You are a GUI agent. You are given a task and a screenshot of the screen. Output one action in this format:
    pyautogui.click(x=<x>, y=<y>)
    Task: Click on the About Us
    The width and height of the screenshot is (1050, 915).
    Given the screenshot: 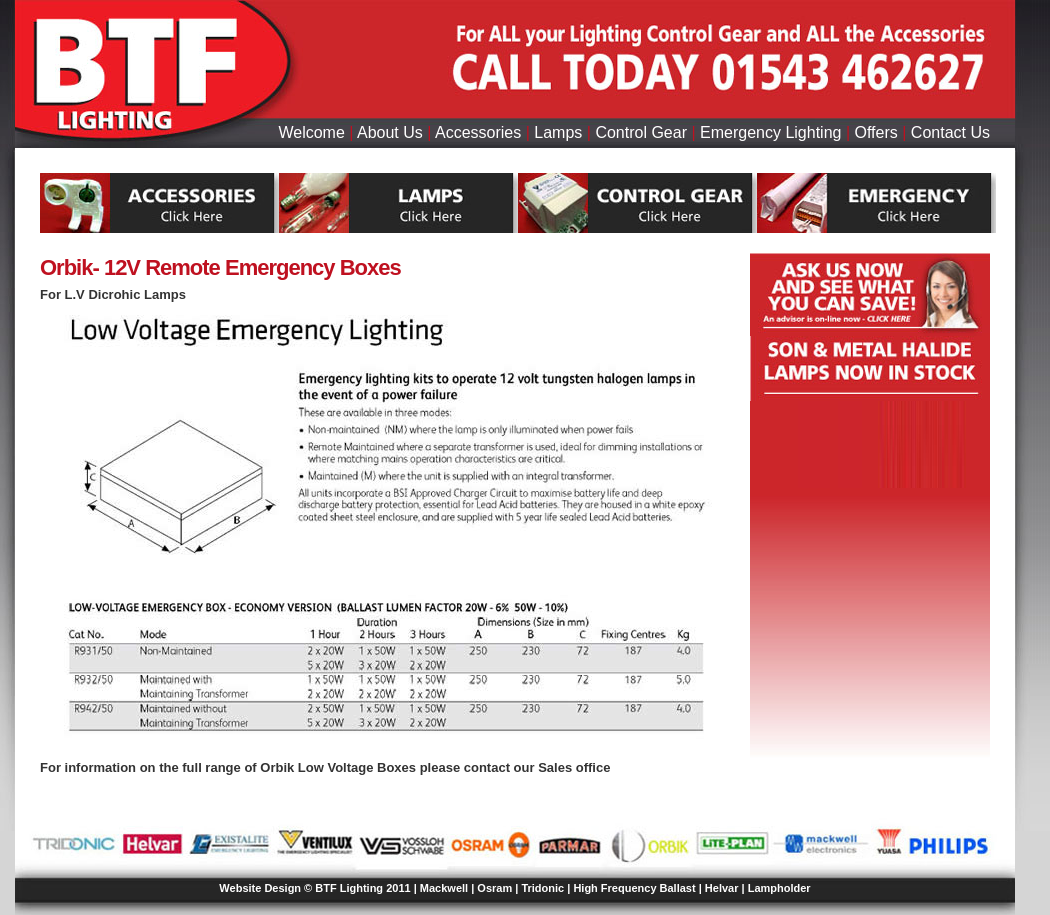 What is the action you would take?
    pyautogui.click(x=390, y=132)
    